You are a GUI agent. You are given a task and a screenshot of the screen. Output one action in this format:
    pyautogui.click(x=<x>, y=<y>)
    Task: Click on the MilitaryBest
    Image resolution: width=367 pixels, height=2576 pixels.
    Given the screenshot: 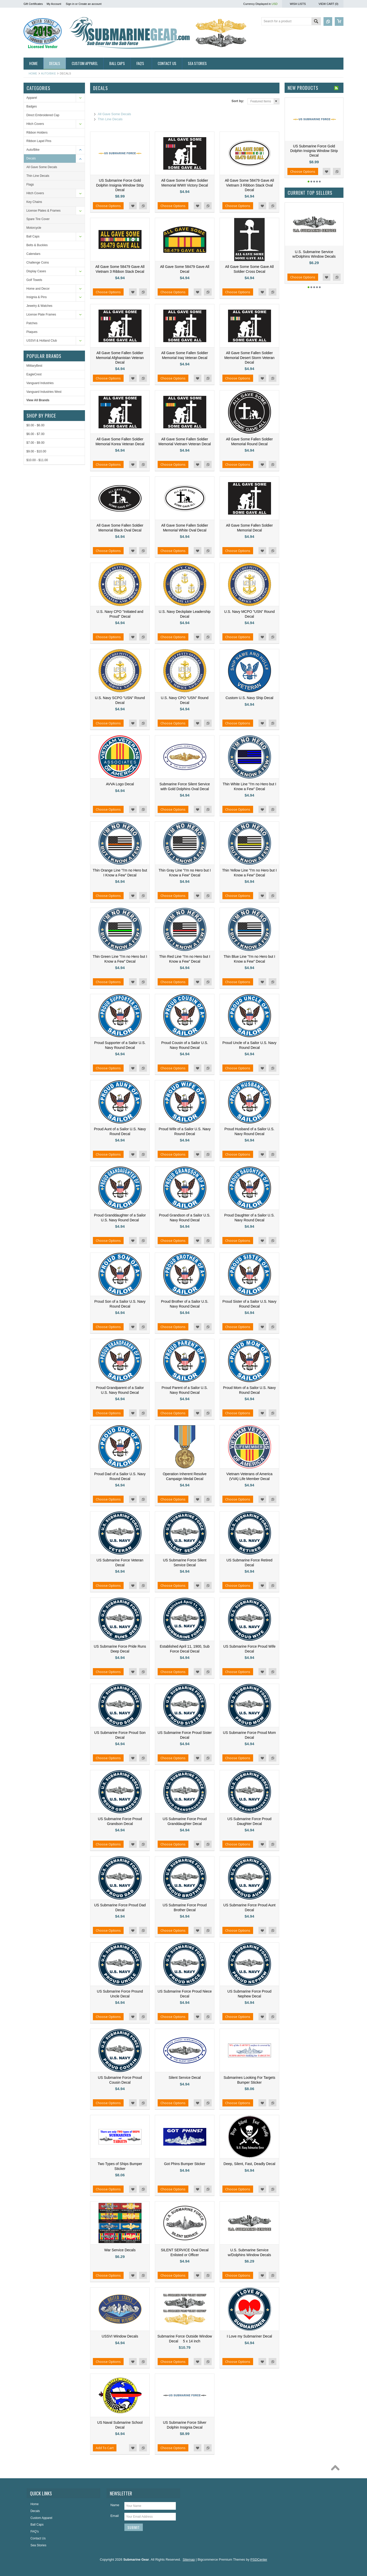 What is the action you would take?
    pyautogui.click(x=34, y=365)
    